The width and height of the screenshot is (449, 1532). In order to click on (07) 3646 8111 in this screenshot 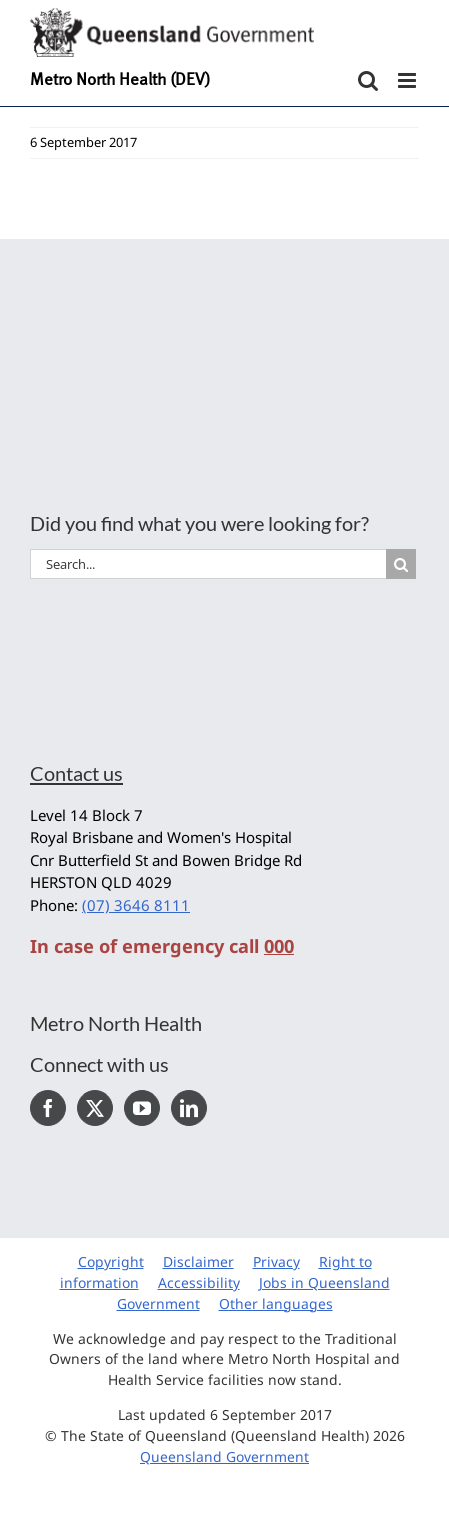, I will do `click(136, 905)`.